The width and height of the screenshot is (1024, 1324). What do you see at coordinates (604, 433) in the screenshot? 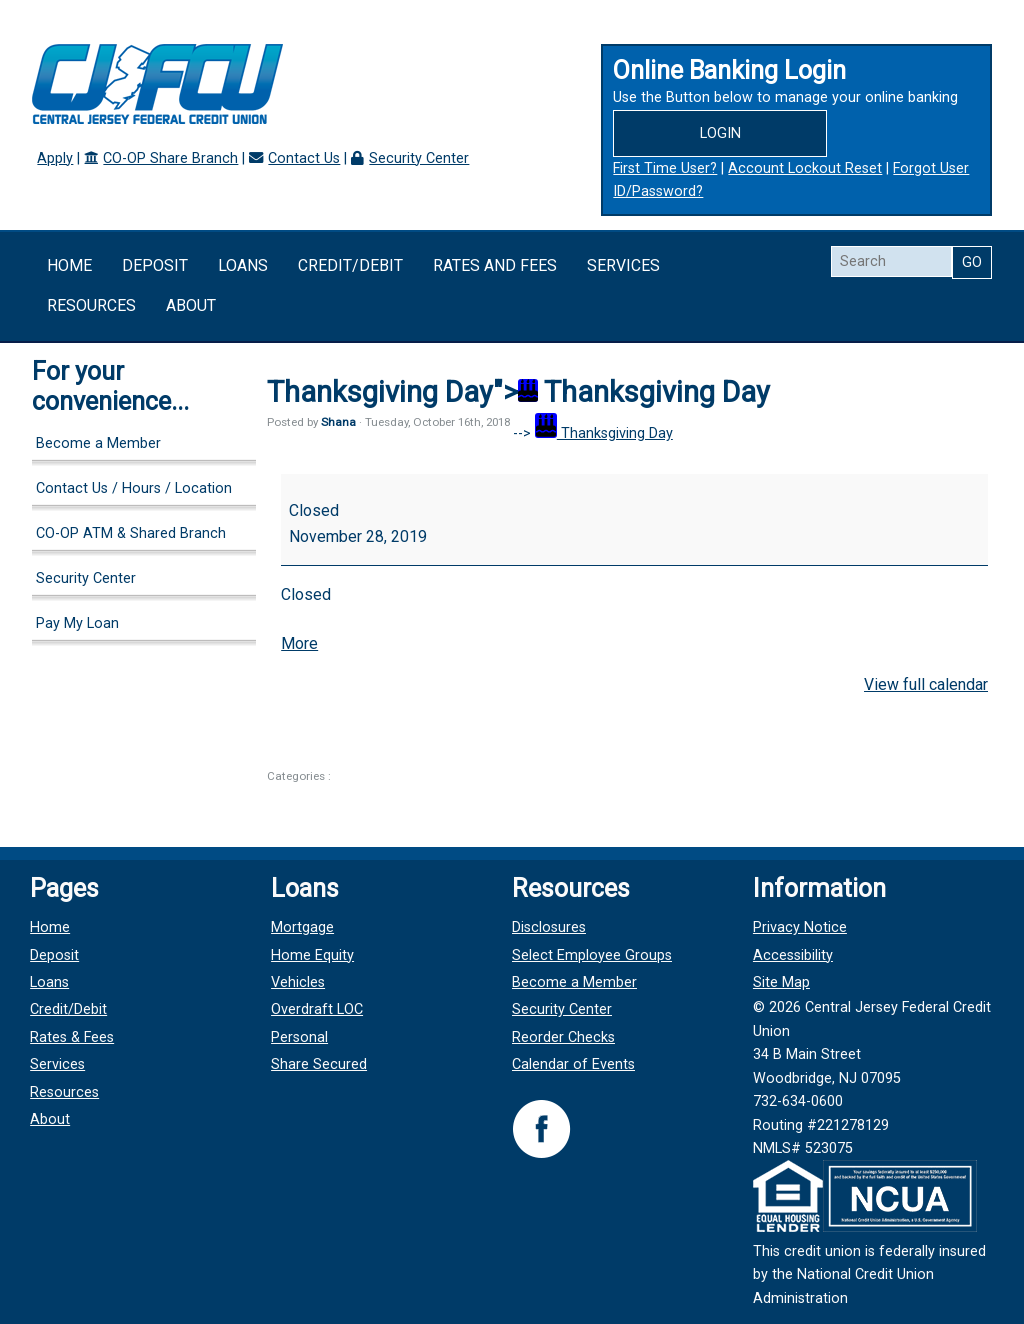
I see `Thanksgiving Day` at bounding box center [604, 433].